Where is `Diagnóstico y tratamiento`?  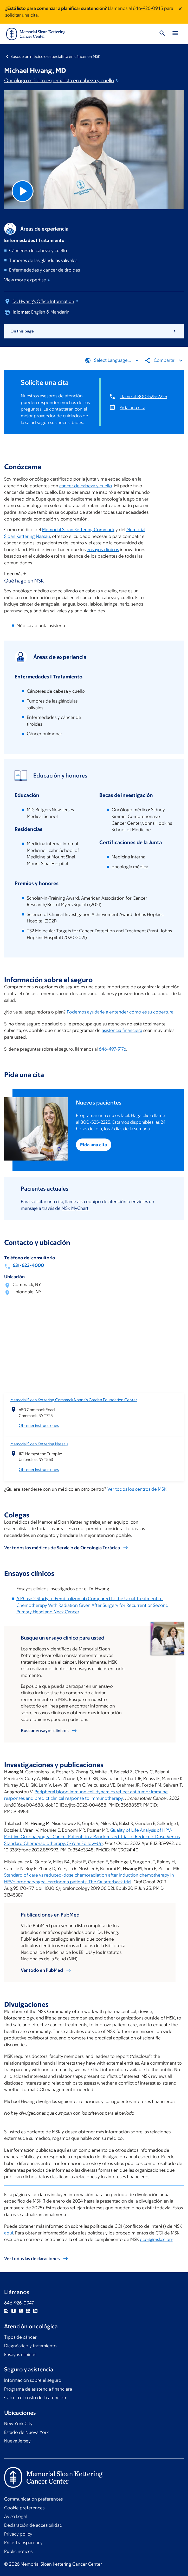
Diagnóstico y tratamiento is located at coordinates (30, 2345).